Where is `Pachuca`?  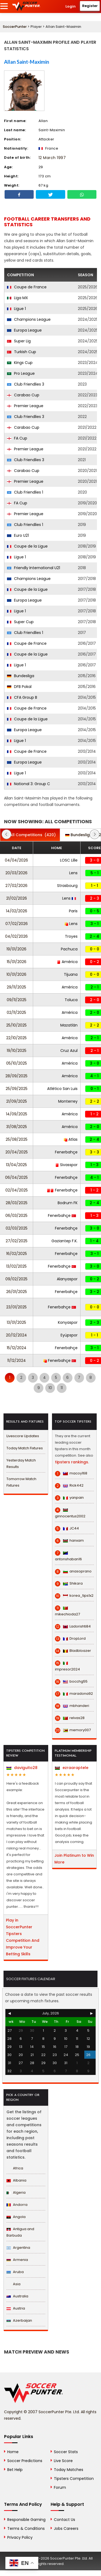 Pachuca is located at coordinates (69, 949).